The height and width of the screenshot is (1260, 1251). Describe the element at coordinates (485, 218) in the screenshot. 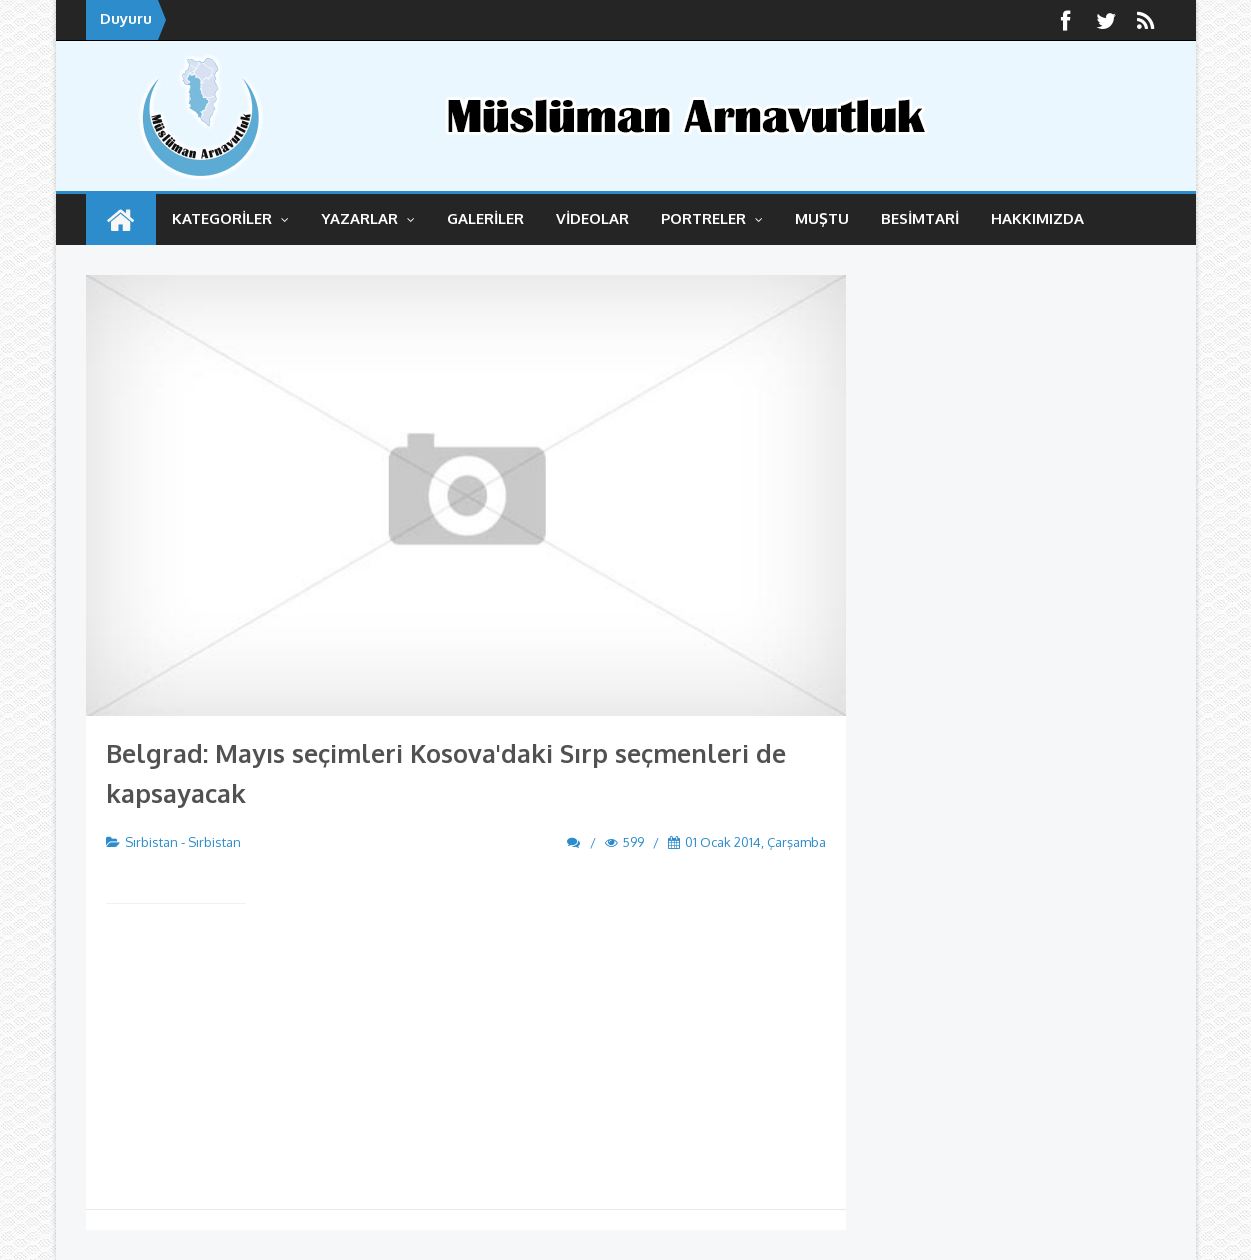

I see `GALERİLER` at that location.